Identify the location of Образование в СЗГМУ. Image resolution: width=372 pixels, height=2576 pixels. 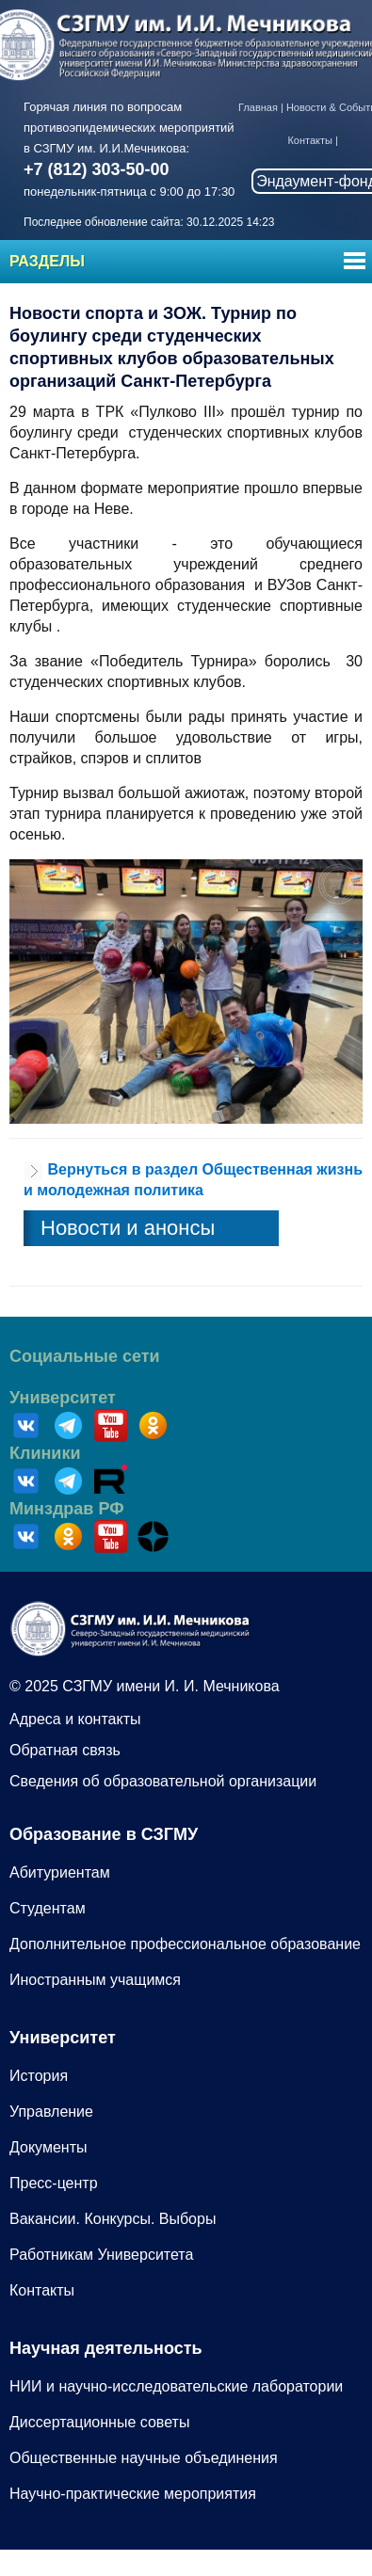
(103, 1834).